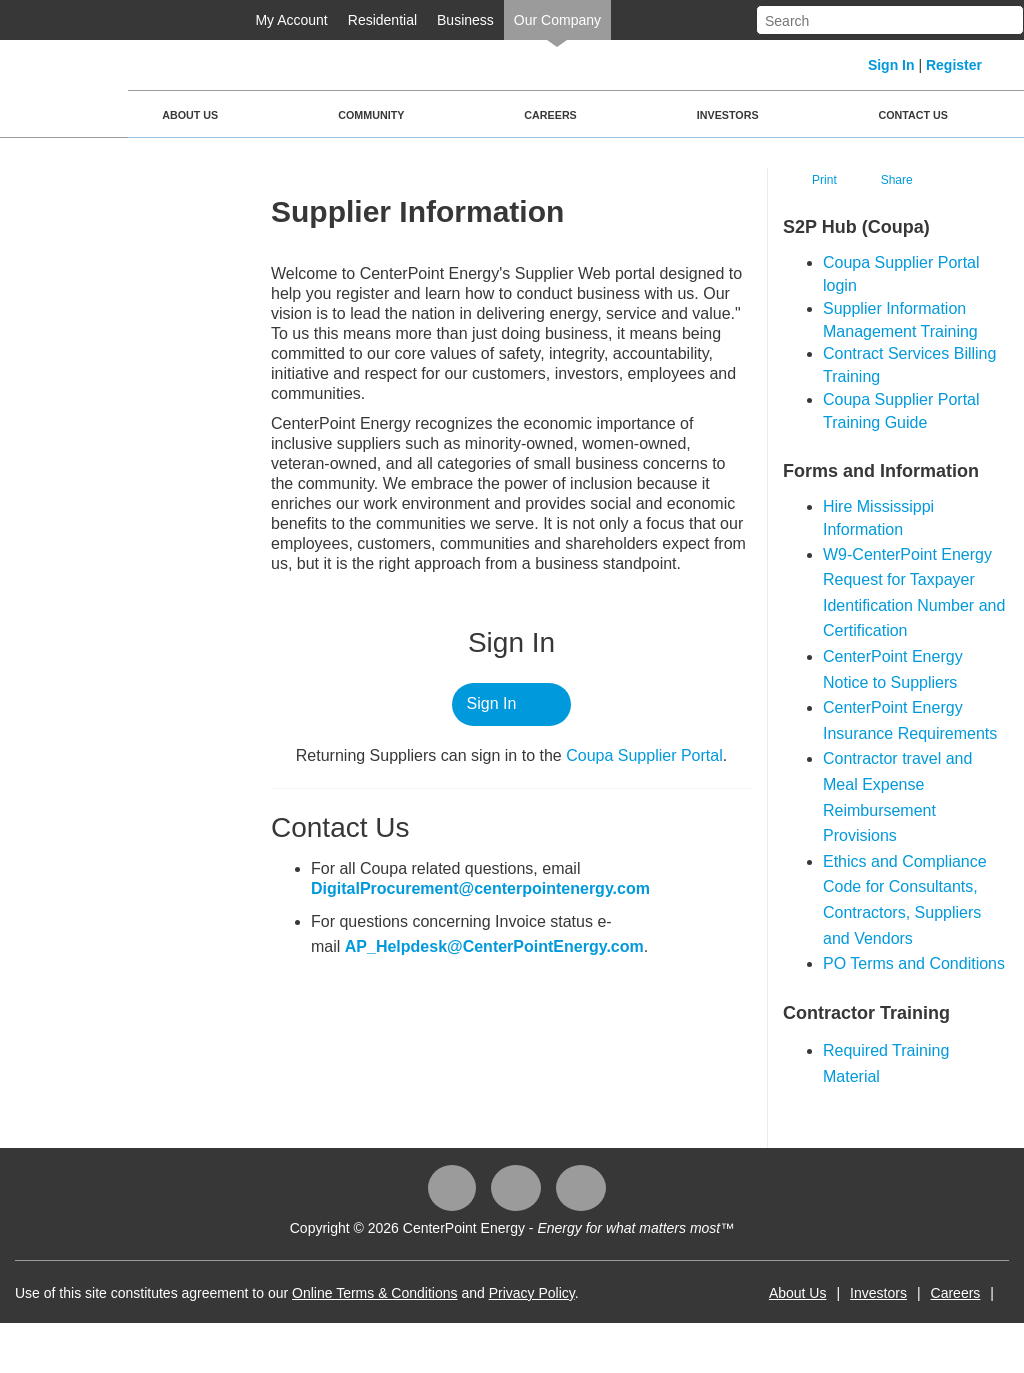  Describe the element at coordinates (494, 946) in the screenshot. I see `AP_Helpdesk@CenterPointEnergy.com​` at that location.